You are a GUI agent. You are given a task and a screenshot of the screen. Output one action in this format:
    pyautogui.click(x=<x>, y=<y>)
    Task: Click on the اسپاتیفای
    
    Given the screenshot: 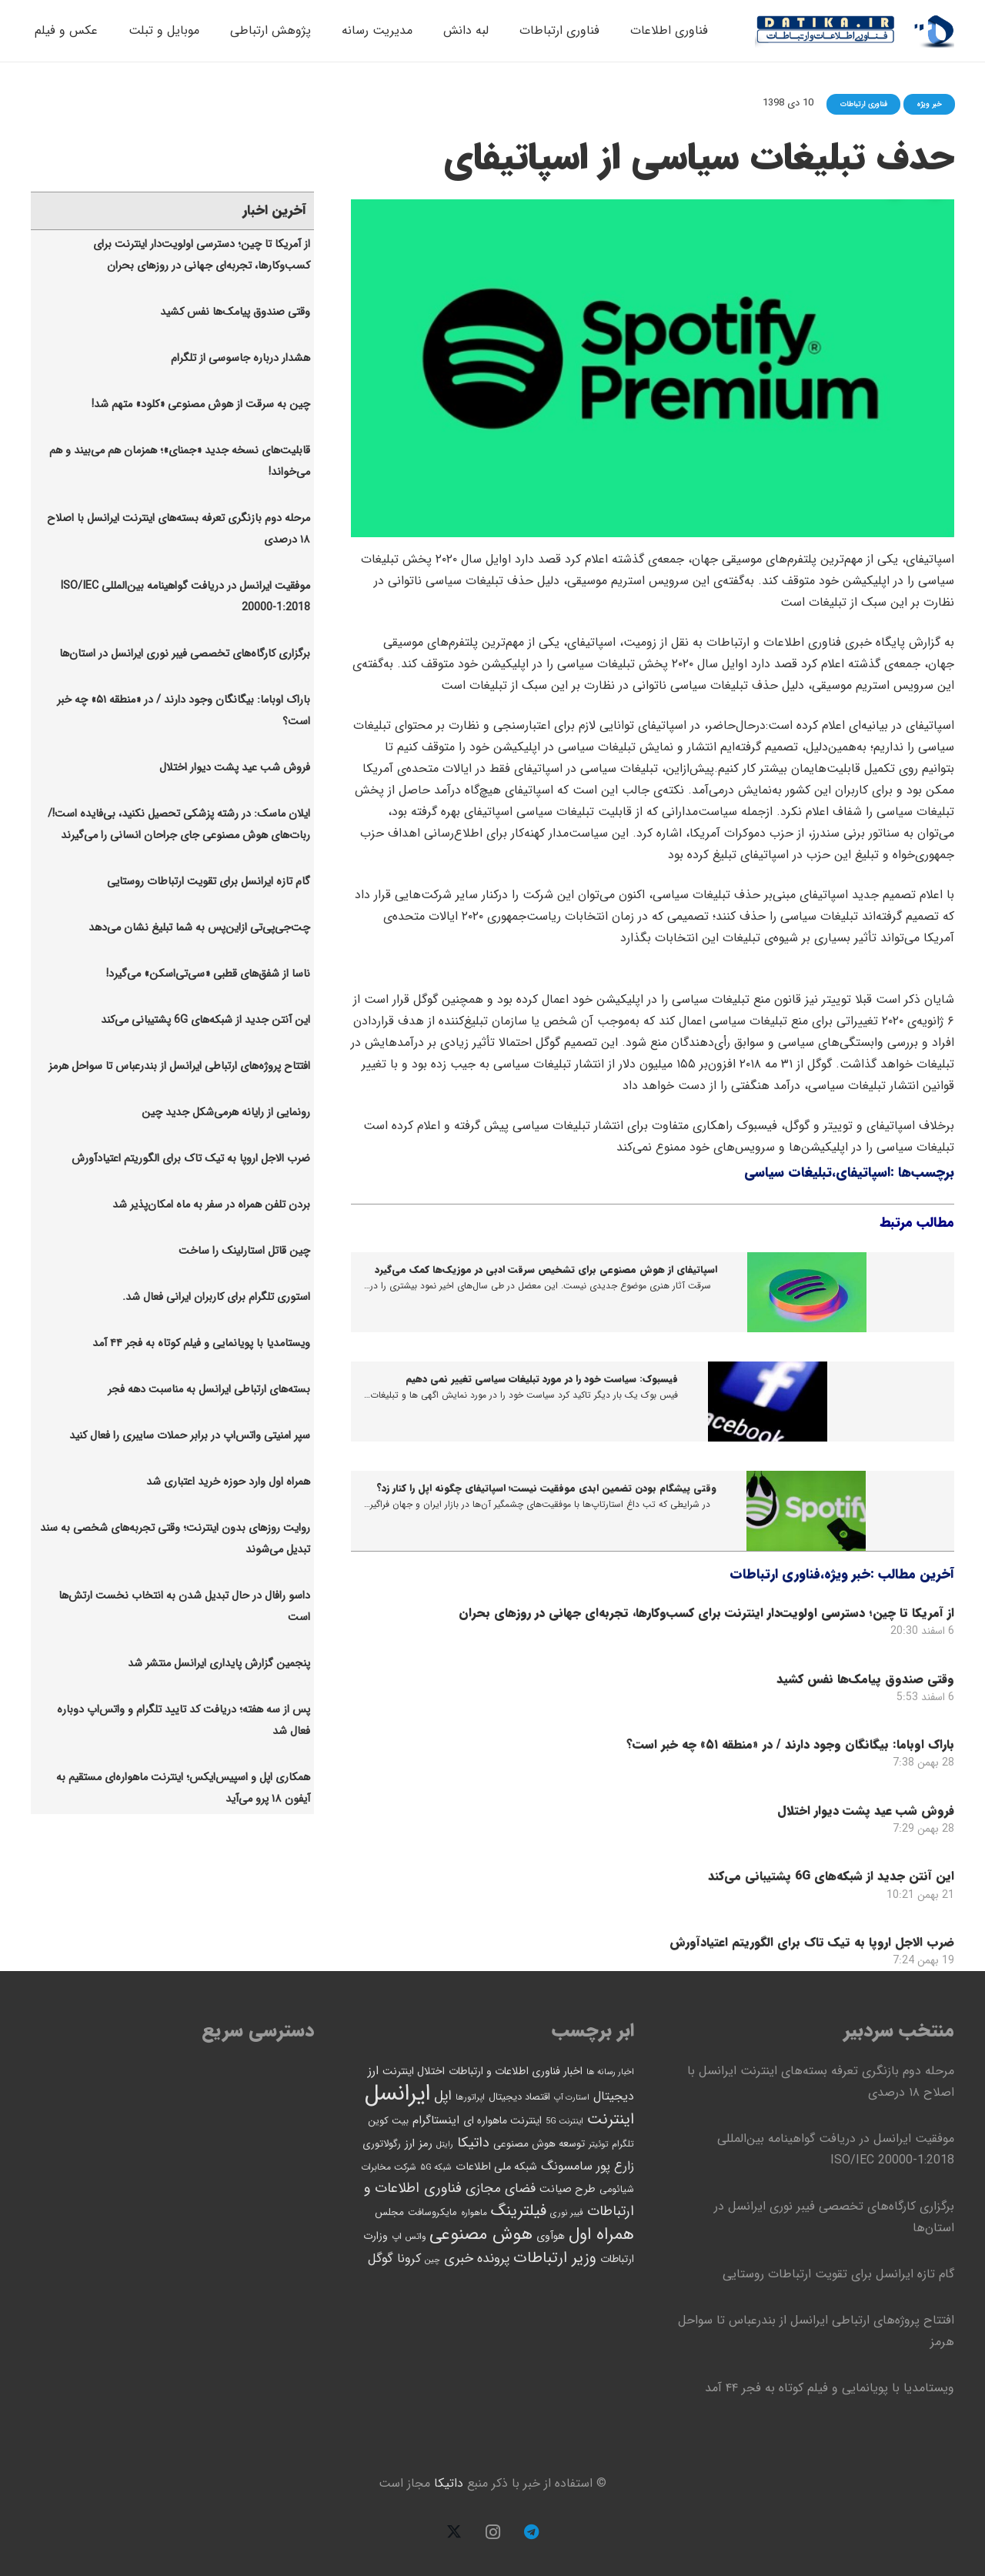 What is the action you would take?
    pyautogui.click(x=863, y=1172)
    